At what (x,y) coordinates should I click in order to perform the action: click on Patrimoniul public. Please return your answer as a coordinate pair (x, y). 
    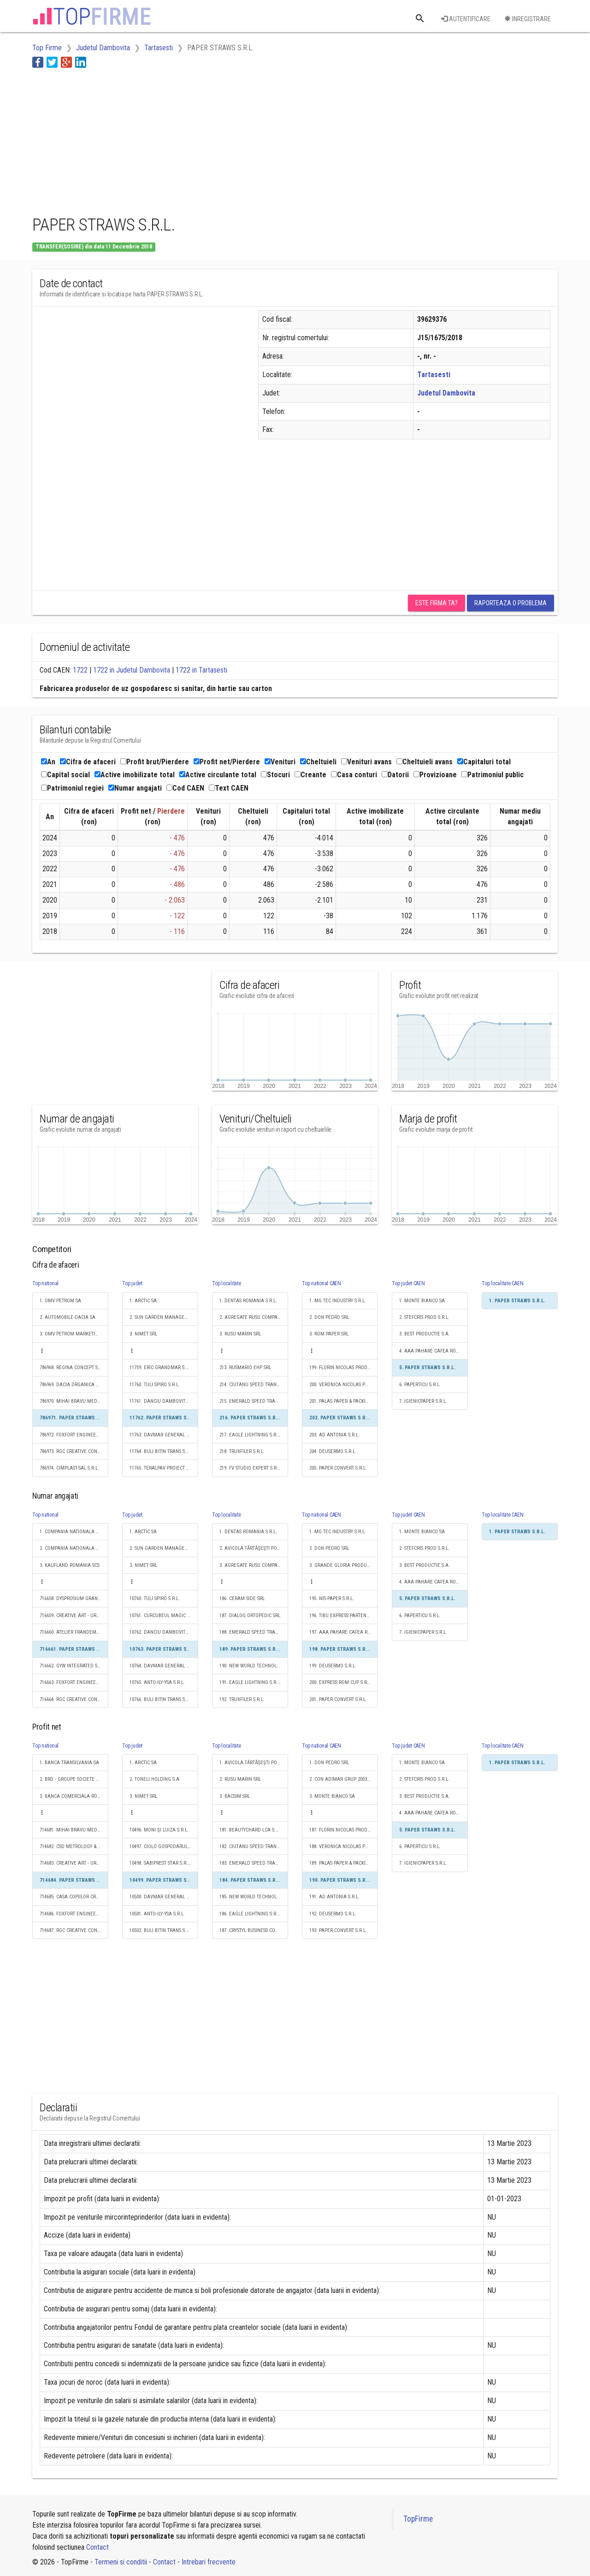
    Looking at the image, I should click on (492, 774).